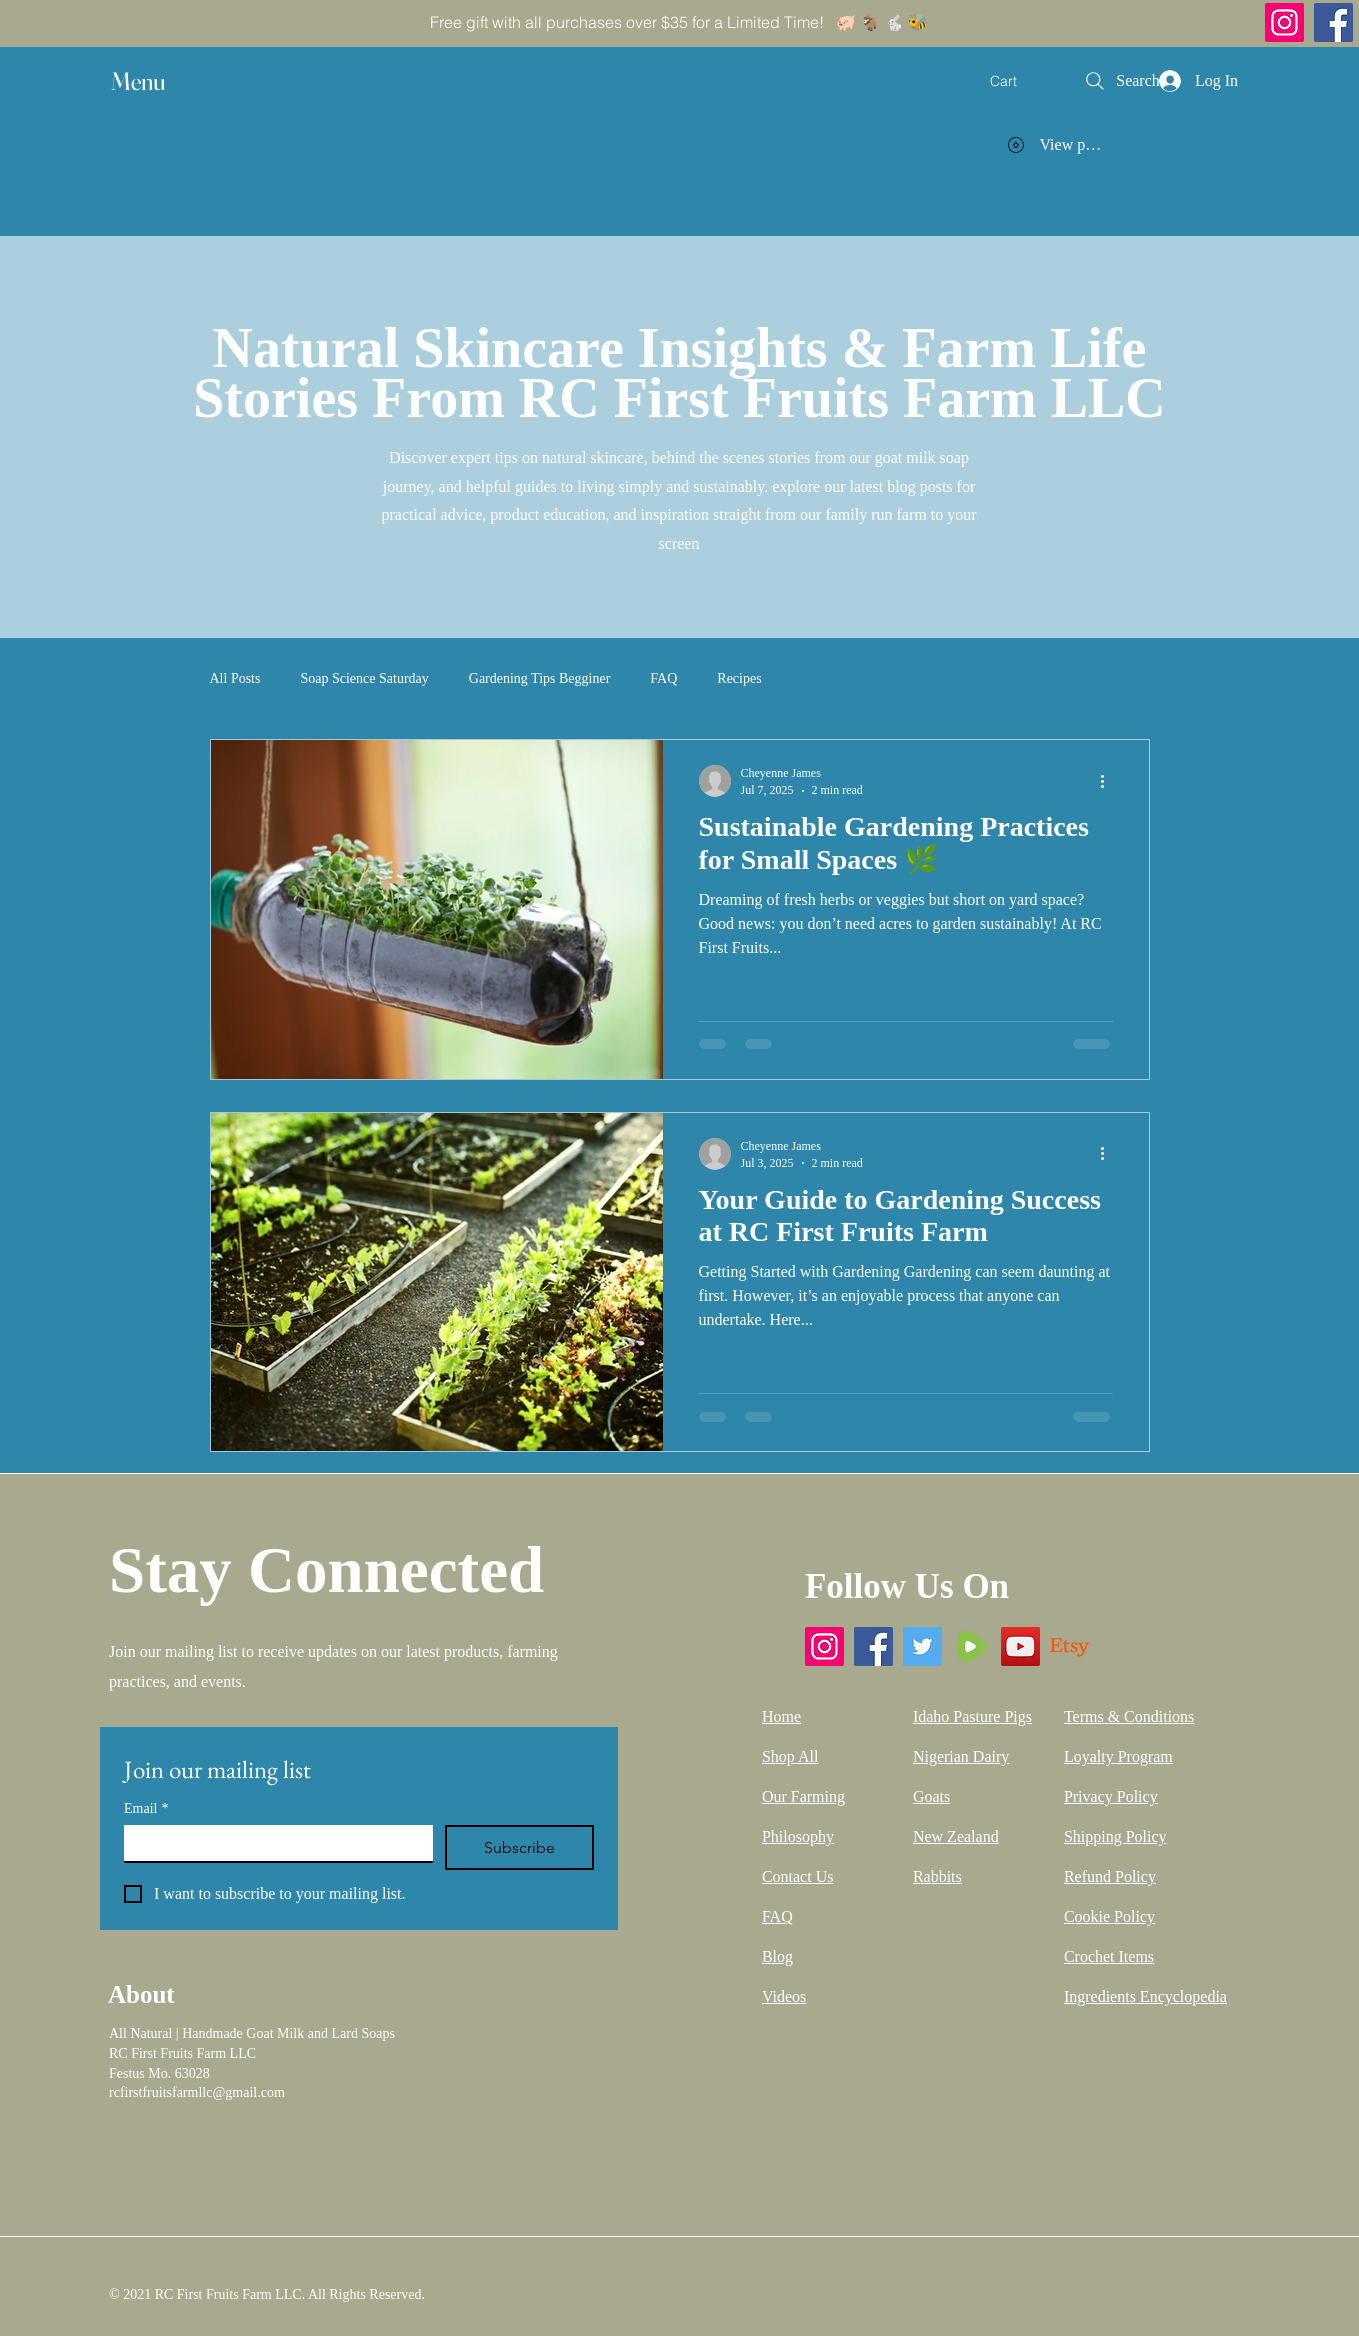 The height and width of the screenshot is (2336, 1359). What do you see at coordinates (157, 81) in the screenshot?
I see `[button]` at bounding box center [157, 81].